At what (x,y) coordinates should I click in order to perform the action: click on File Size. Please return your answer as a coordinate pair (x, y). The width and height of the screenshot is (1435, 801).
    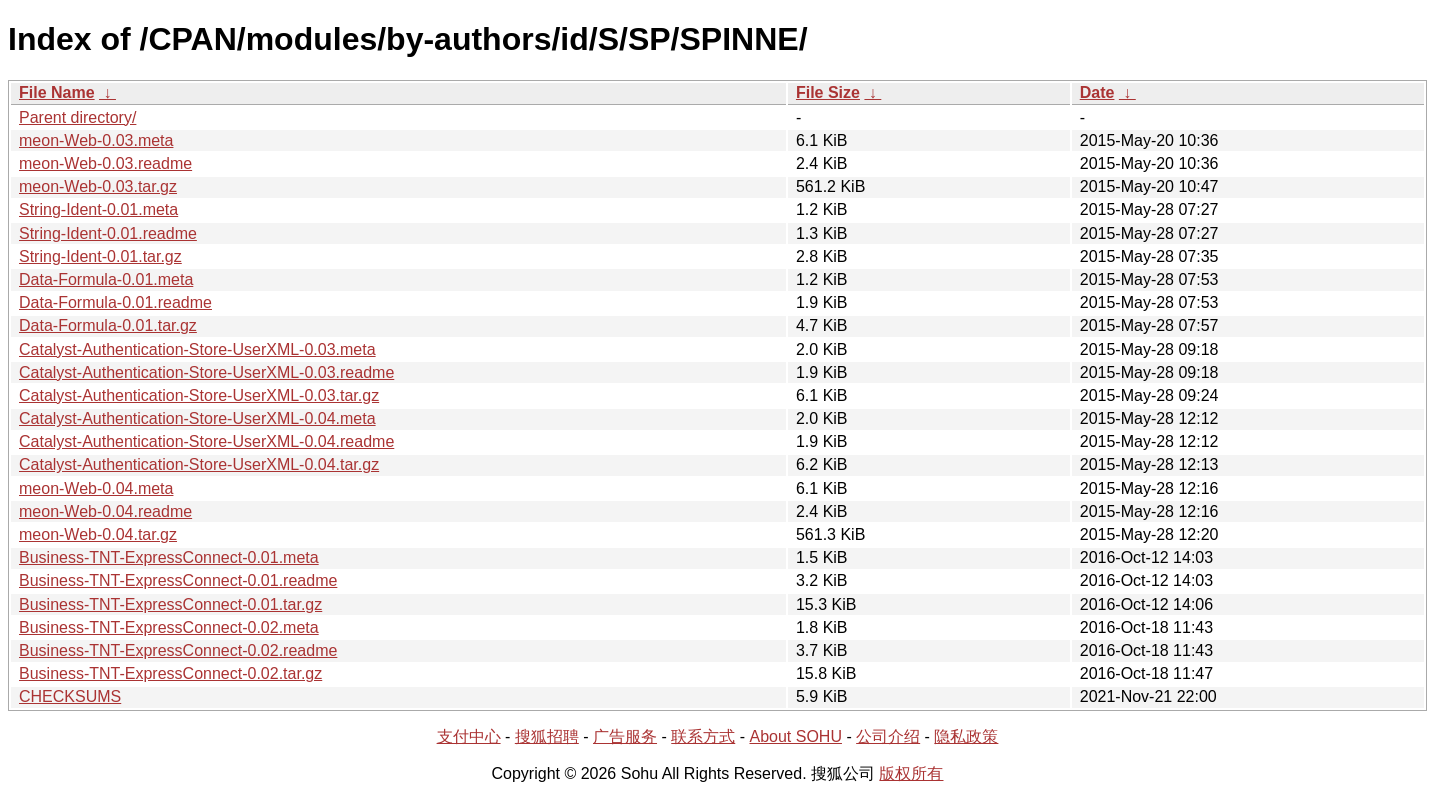
    Looking at the image, I should click on (828, 92).